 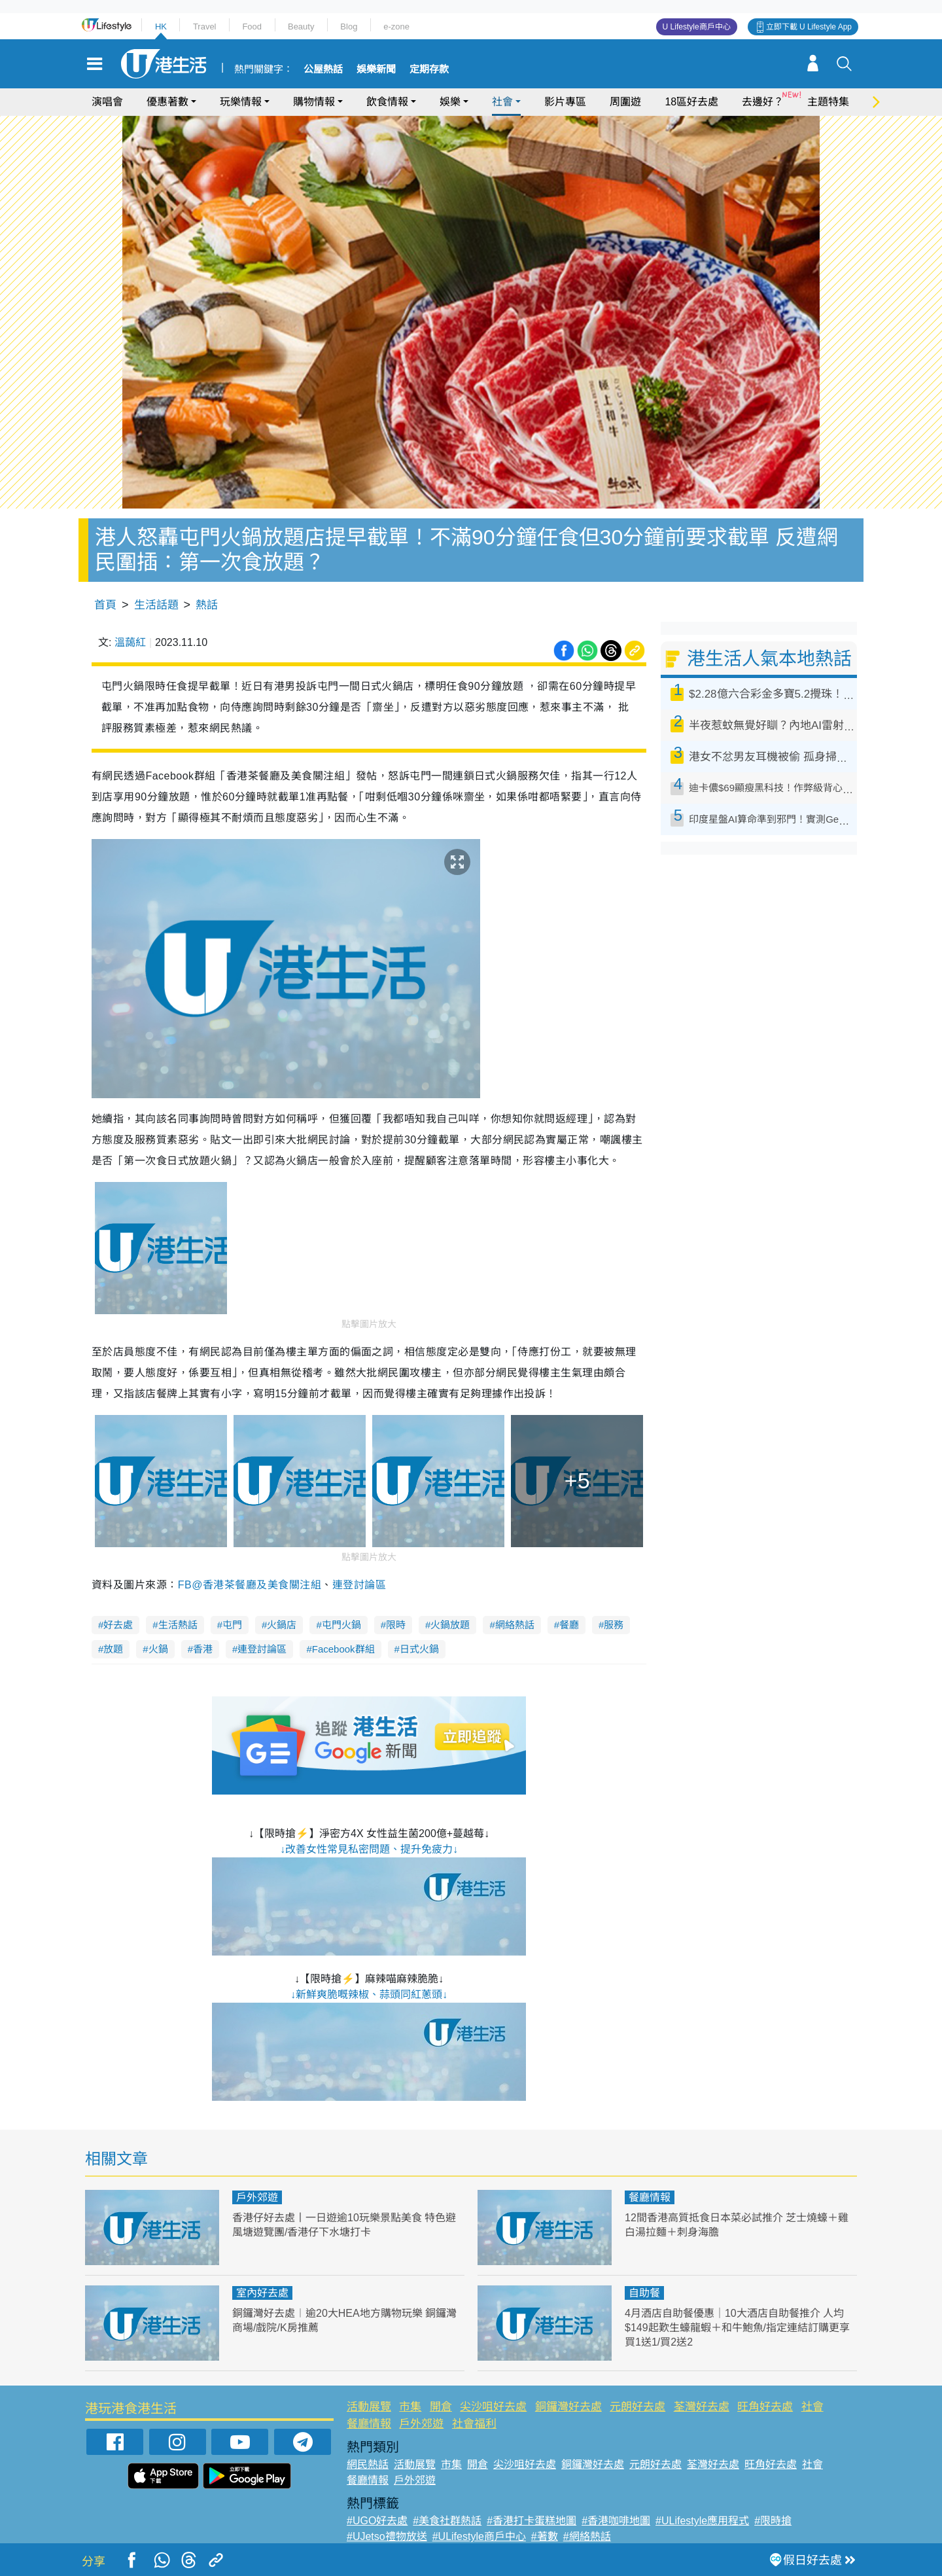 What do you see at coordinates (763, 101) in the screenshot?
I see `去邊好？` at bounding box center [763, 101].